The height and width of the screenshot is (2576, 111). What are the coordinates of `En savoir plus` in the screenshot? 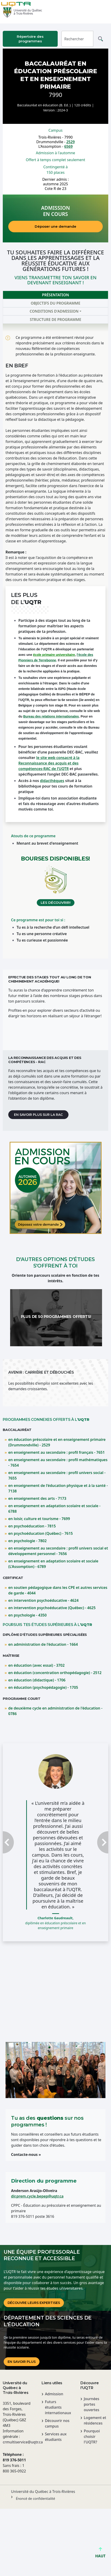 It's located at (22, 2362).